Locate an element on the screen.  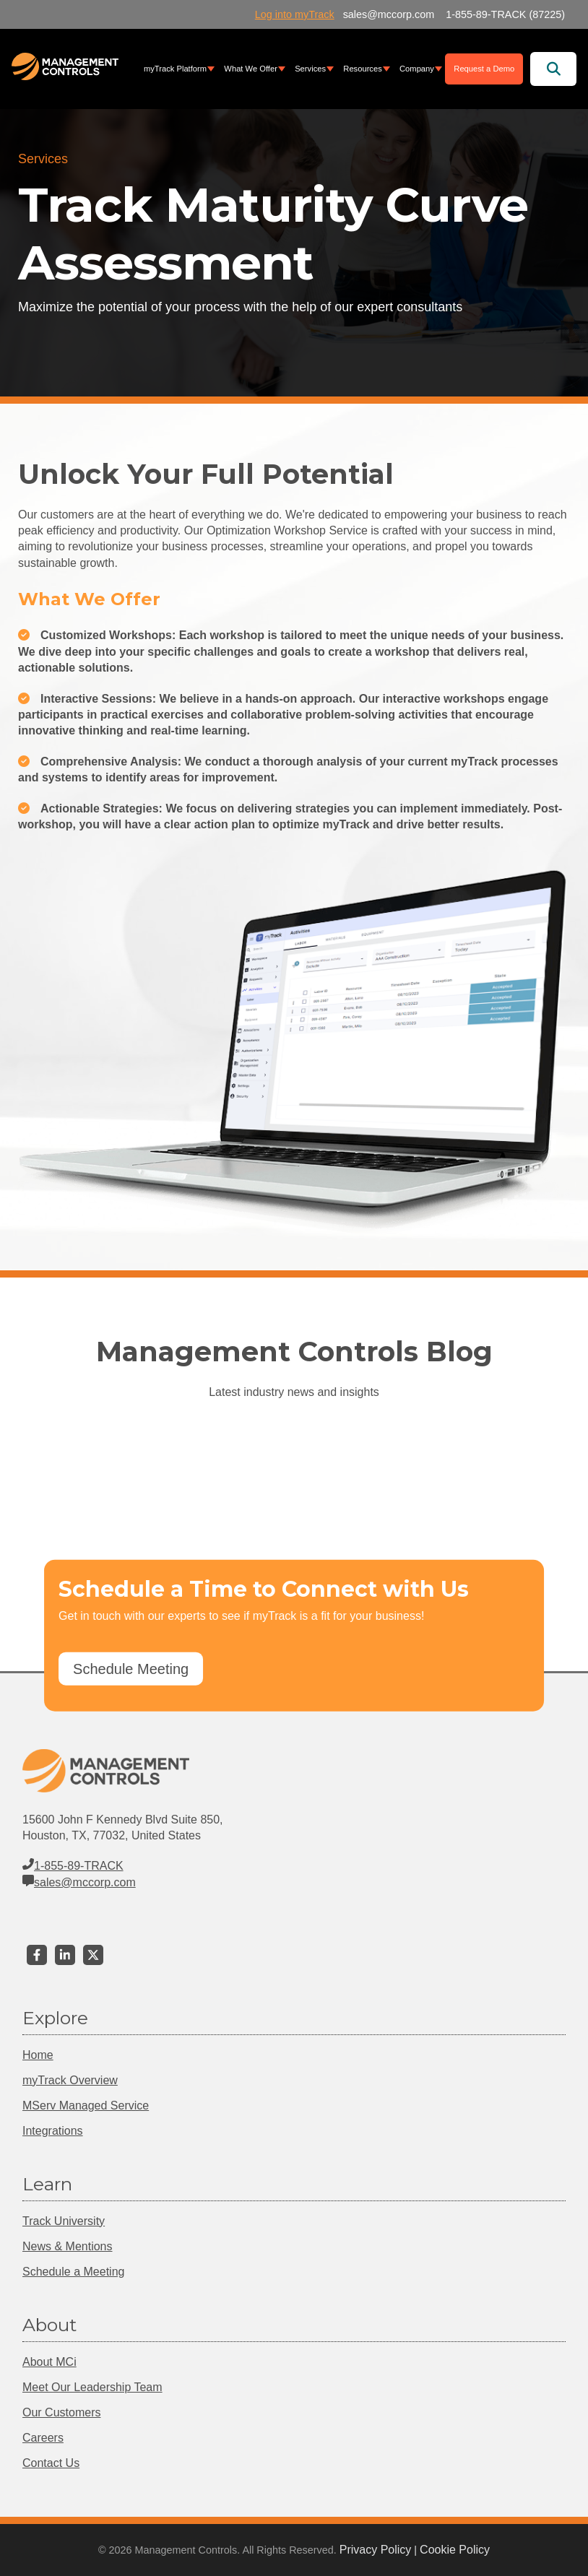
myTrack Platform is located at coordinates (175, 68).